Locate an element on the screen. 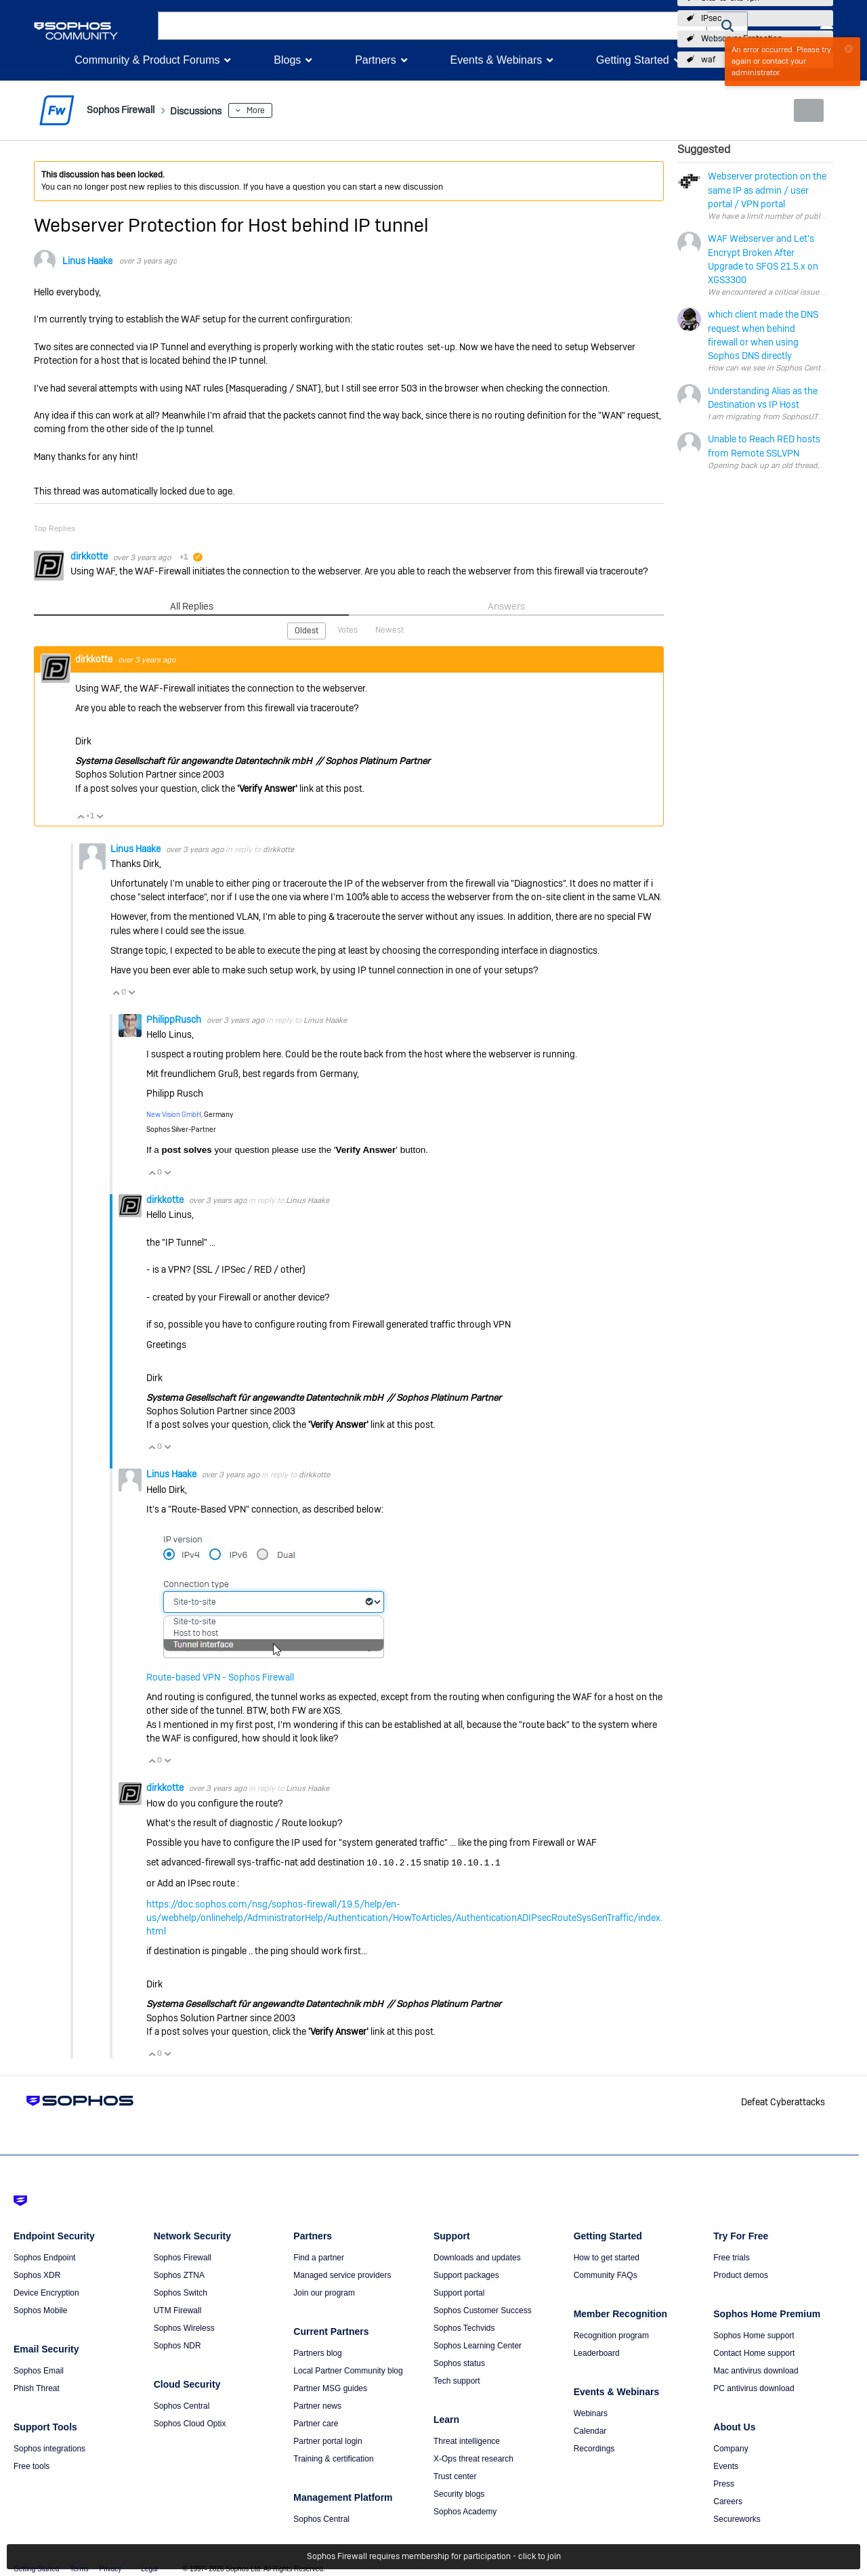  How to get started is located at coordinates (606, 2255).